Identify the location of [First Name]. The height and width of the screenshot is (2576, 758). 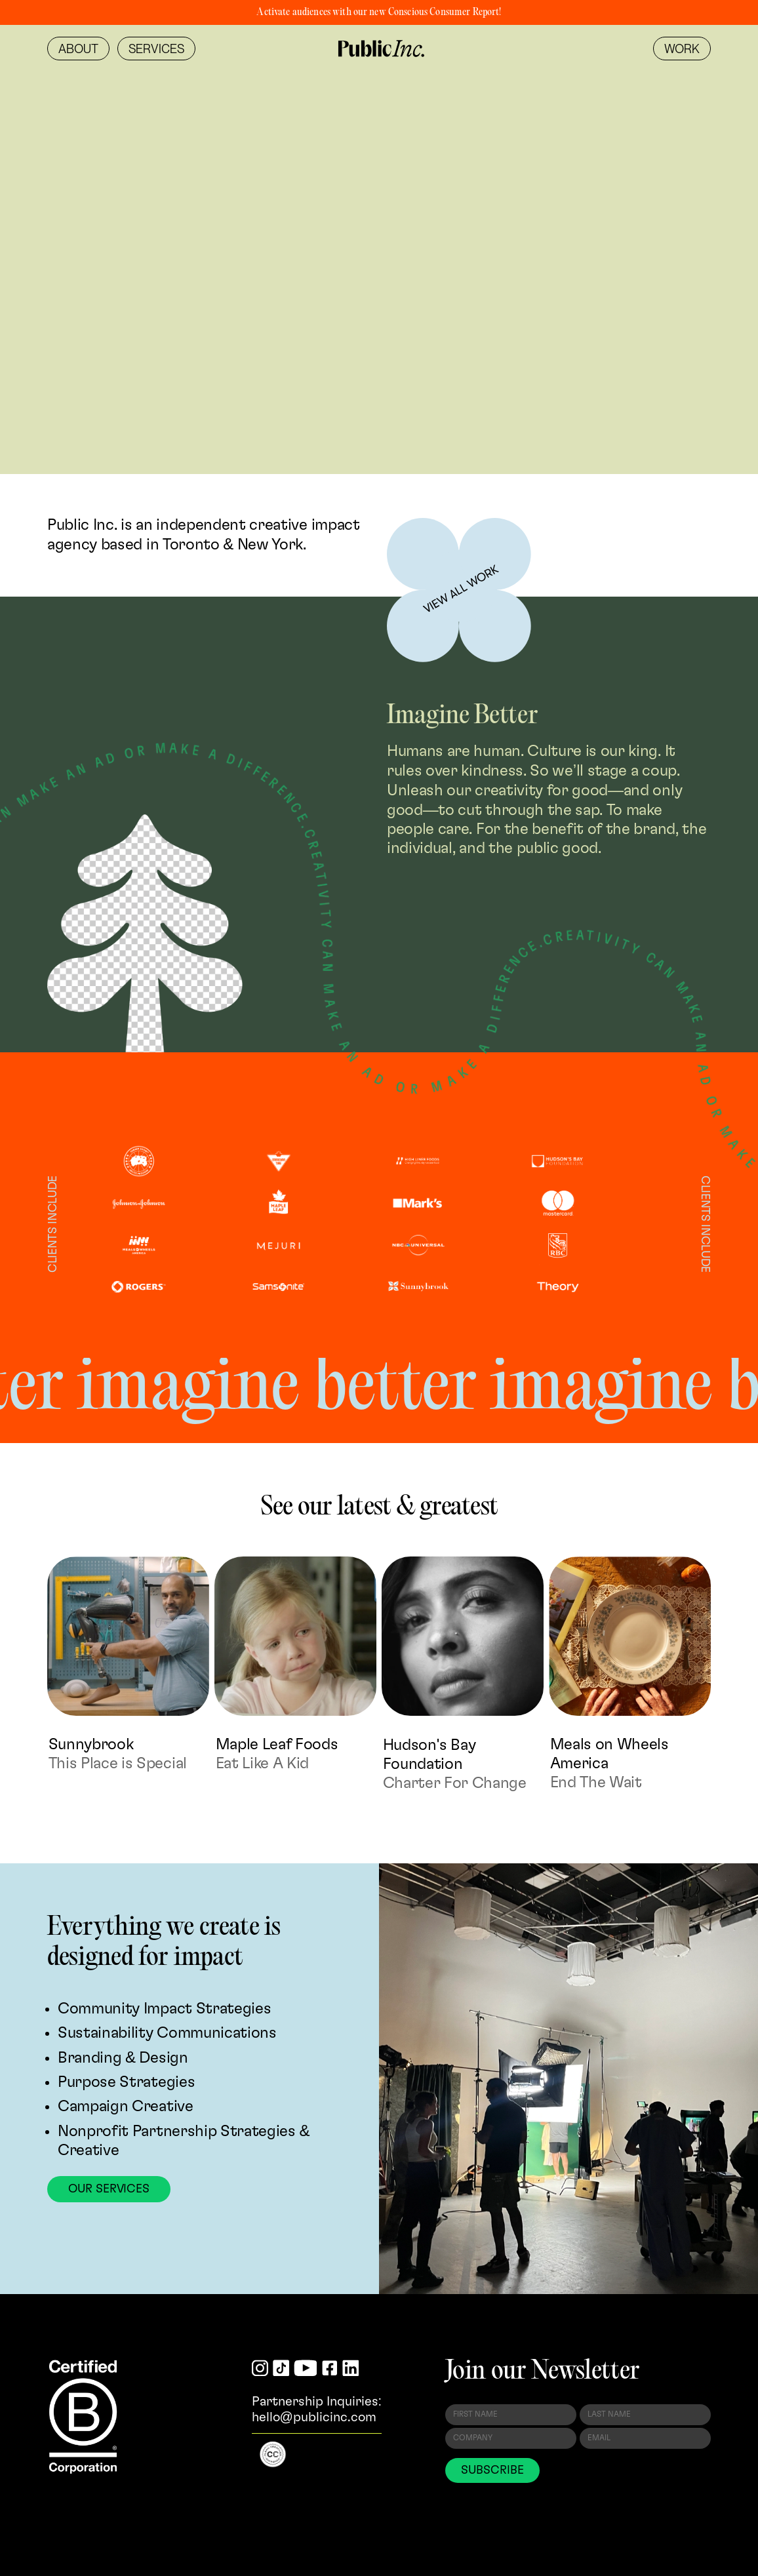
(510, 2414).